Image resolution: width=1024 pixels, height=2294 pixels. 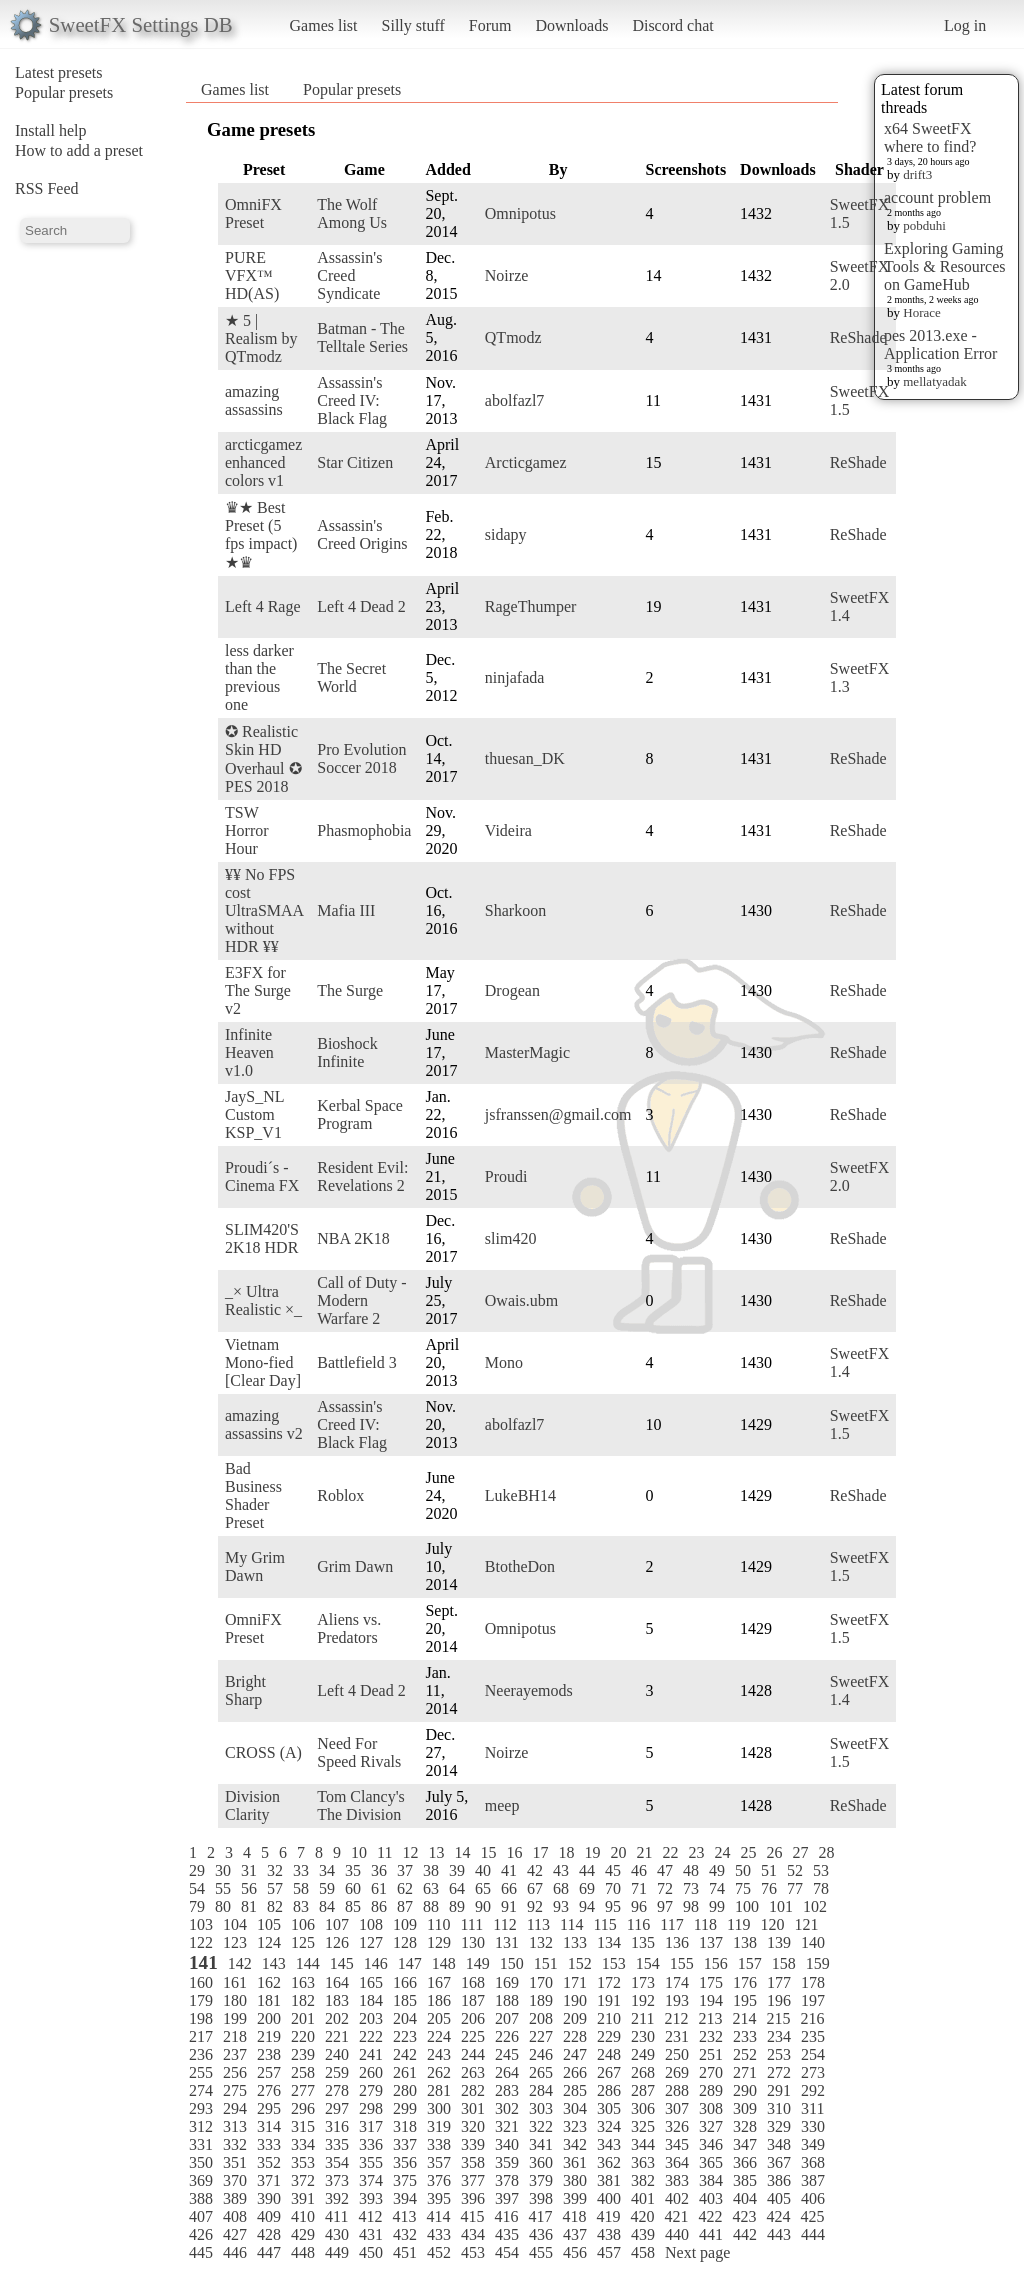 What do you see at coordinates (672, 25) in the screenshot?
I see `Discord chat` at bounding box center [672, 25].